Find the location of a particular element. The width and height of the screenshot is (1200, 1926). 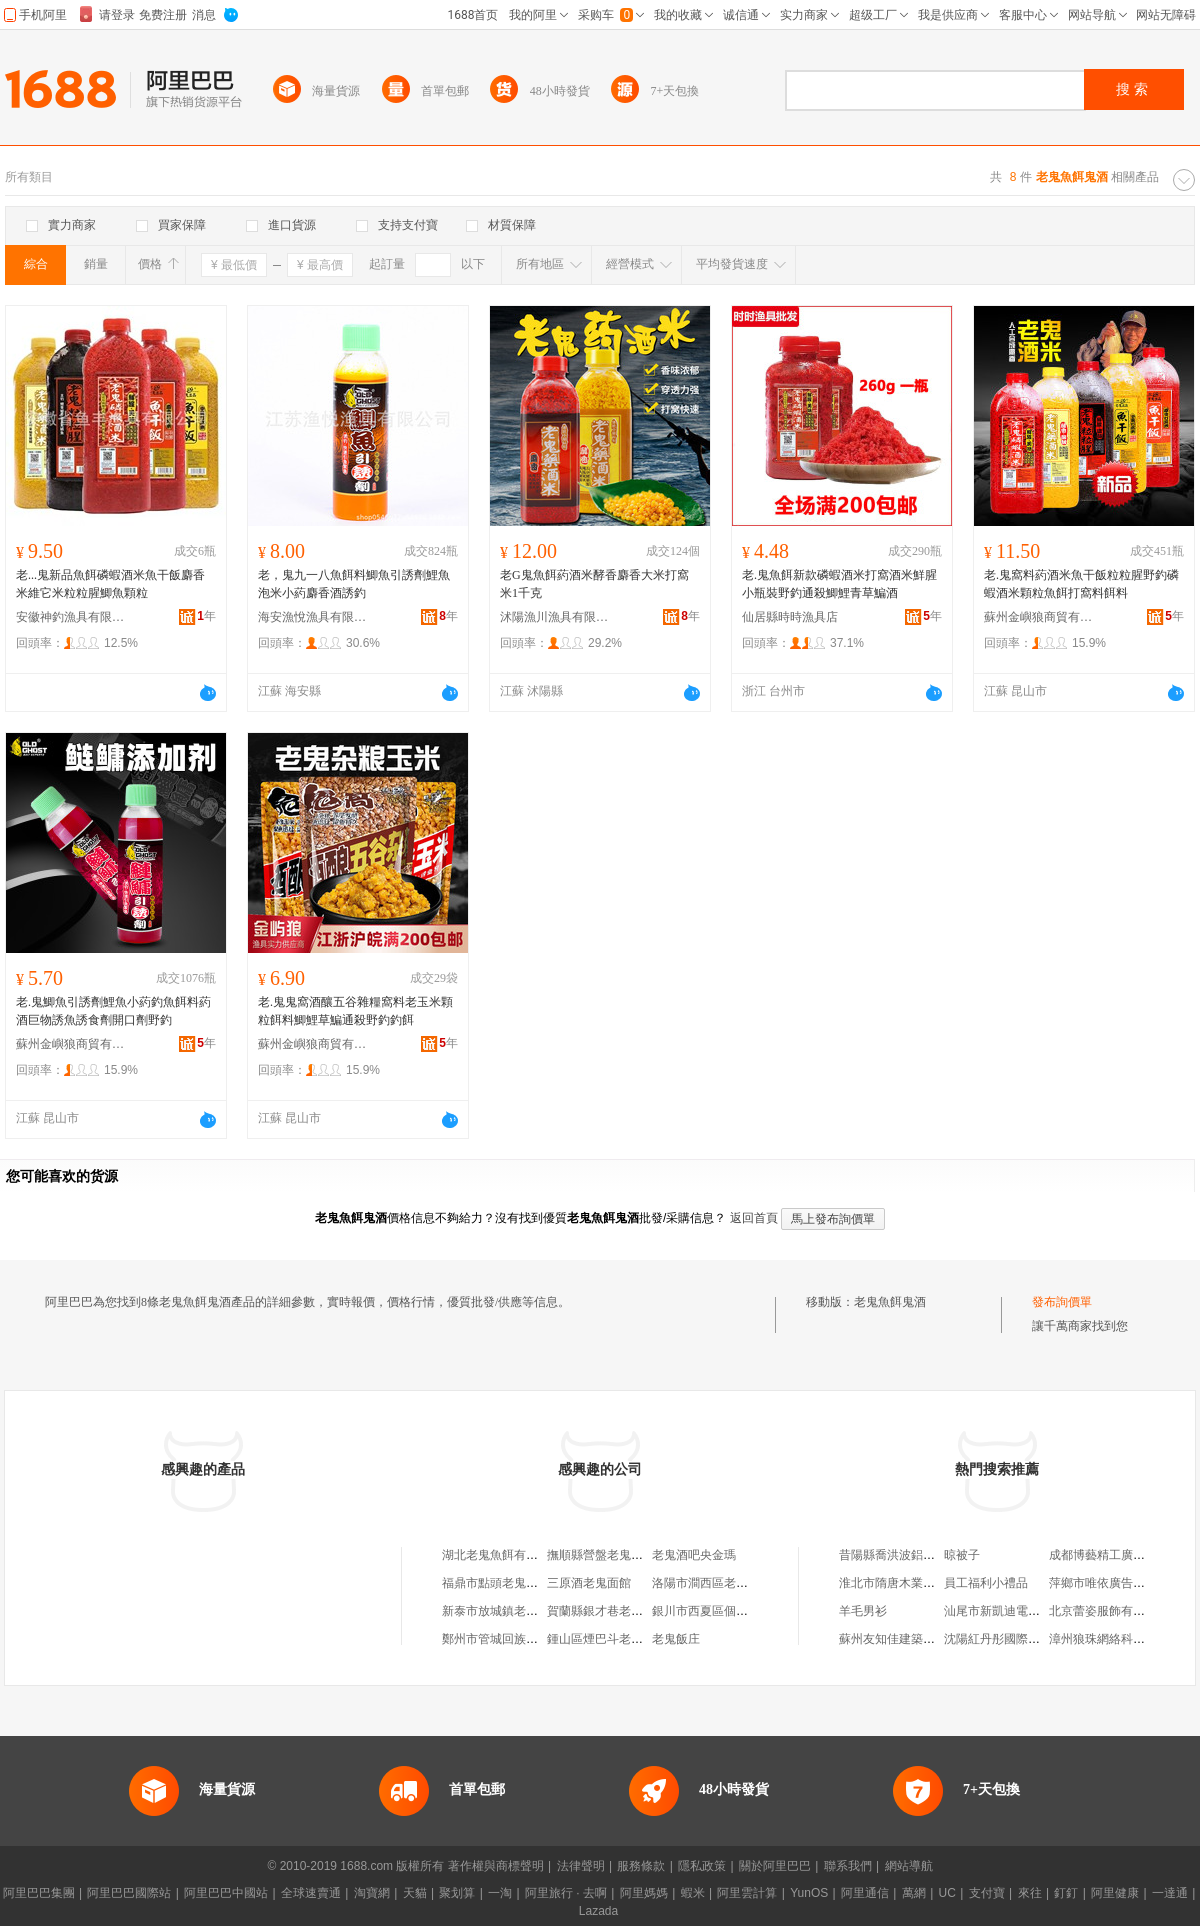

Lazada is located at coordinates (598, 1911).